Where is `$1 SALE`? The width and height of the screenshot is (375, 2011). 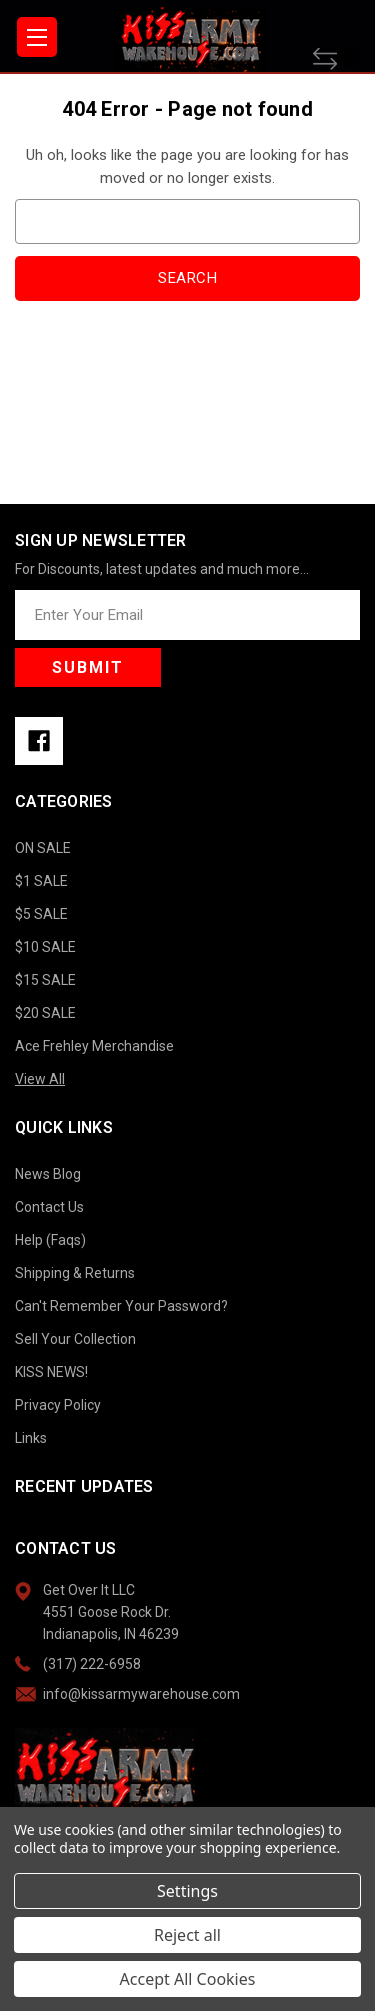
$1 SALE is located at coordinates (41, 881).